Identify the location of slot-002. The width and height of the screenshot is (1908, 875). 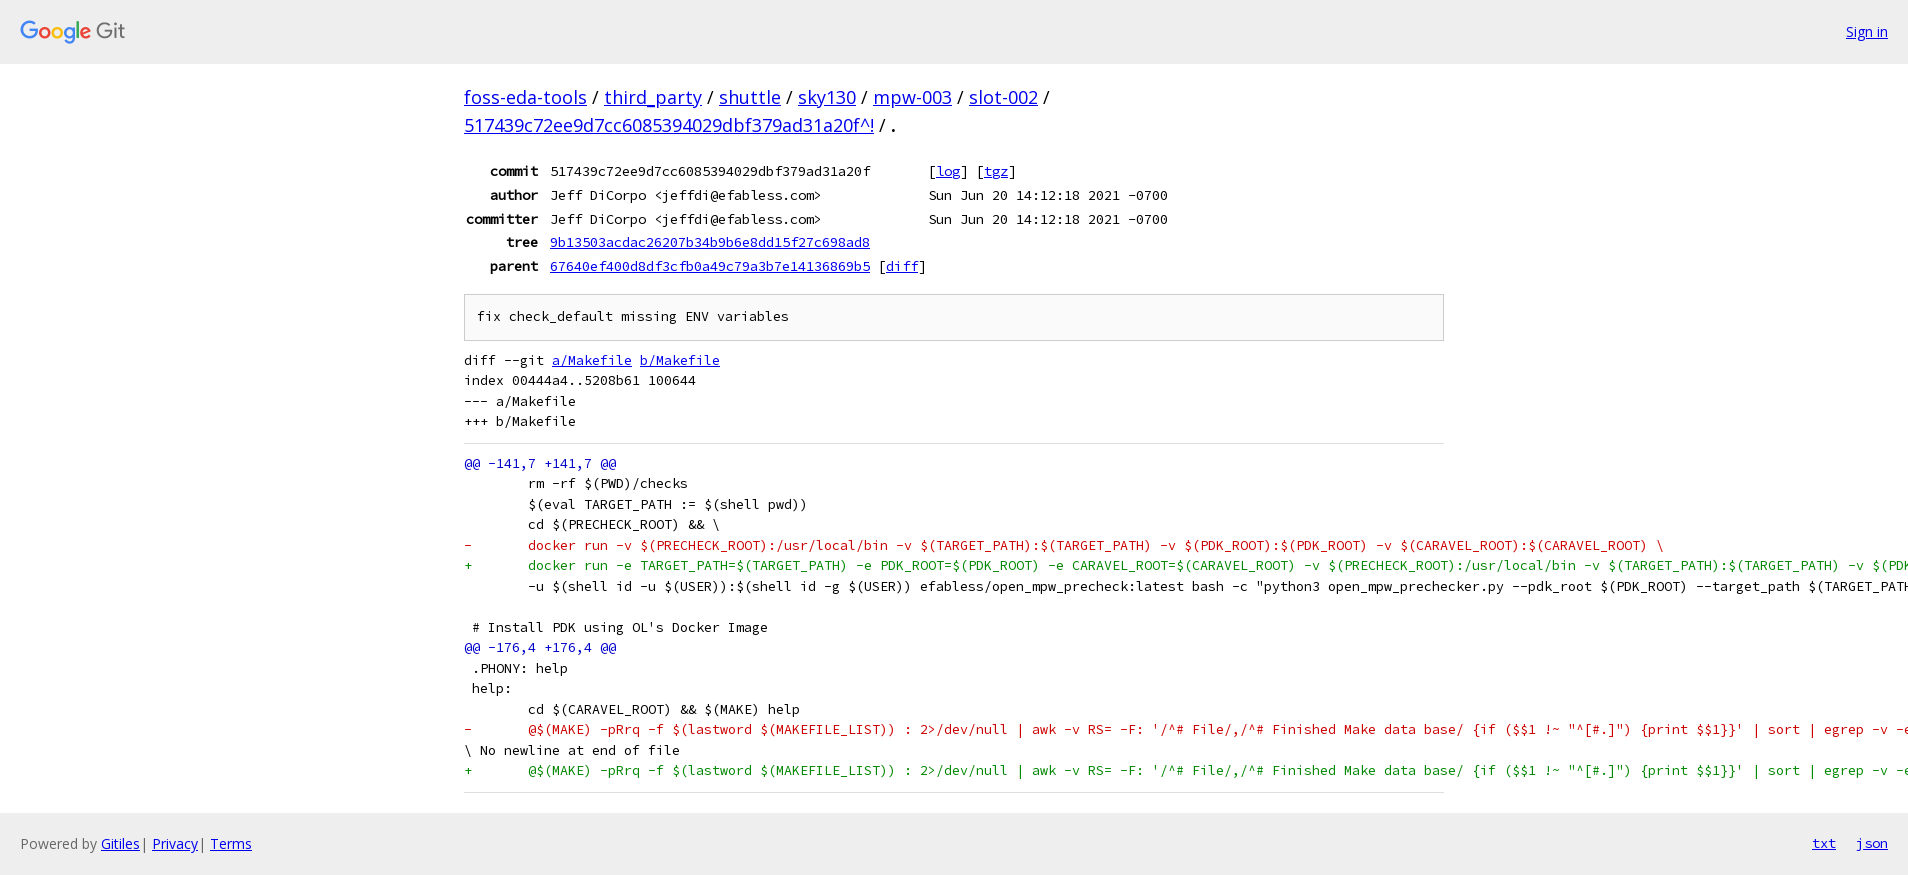
(1003, 97).